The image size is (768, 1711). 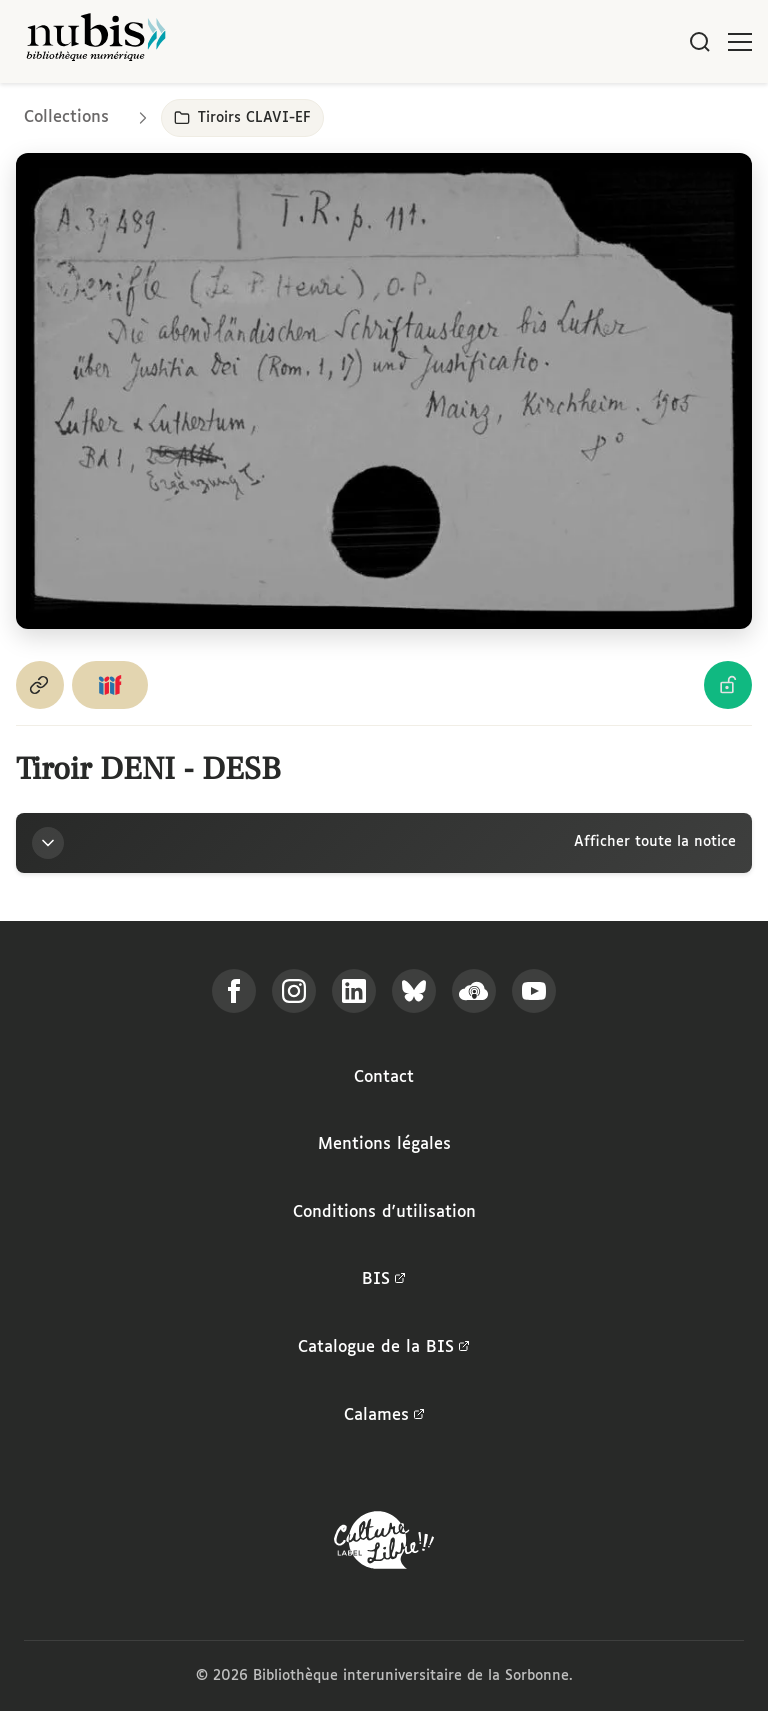 I want to click on [Copier le lien du manifeste IIIF], so click(x=110, y=685).